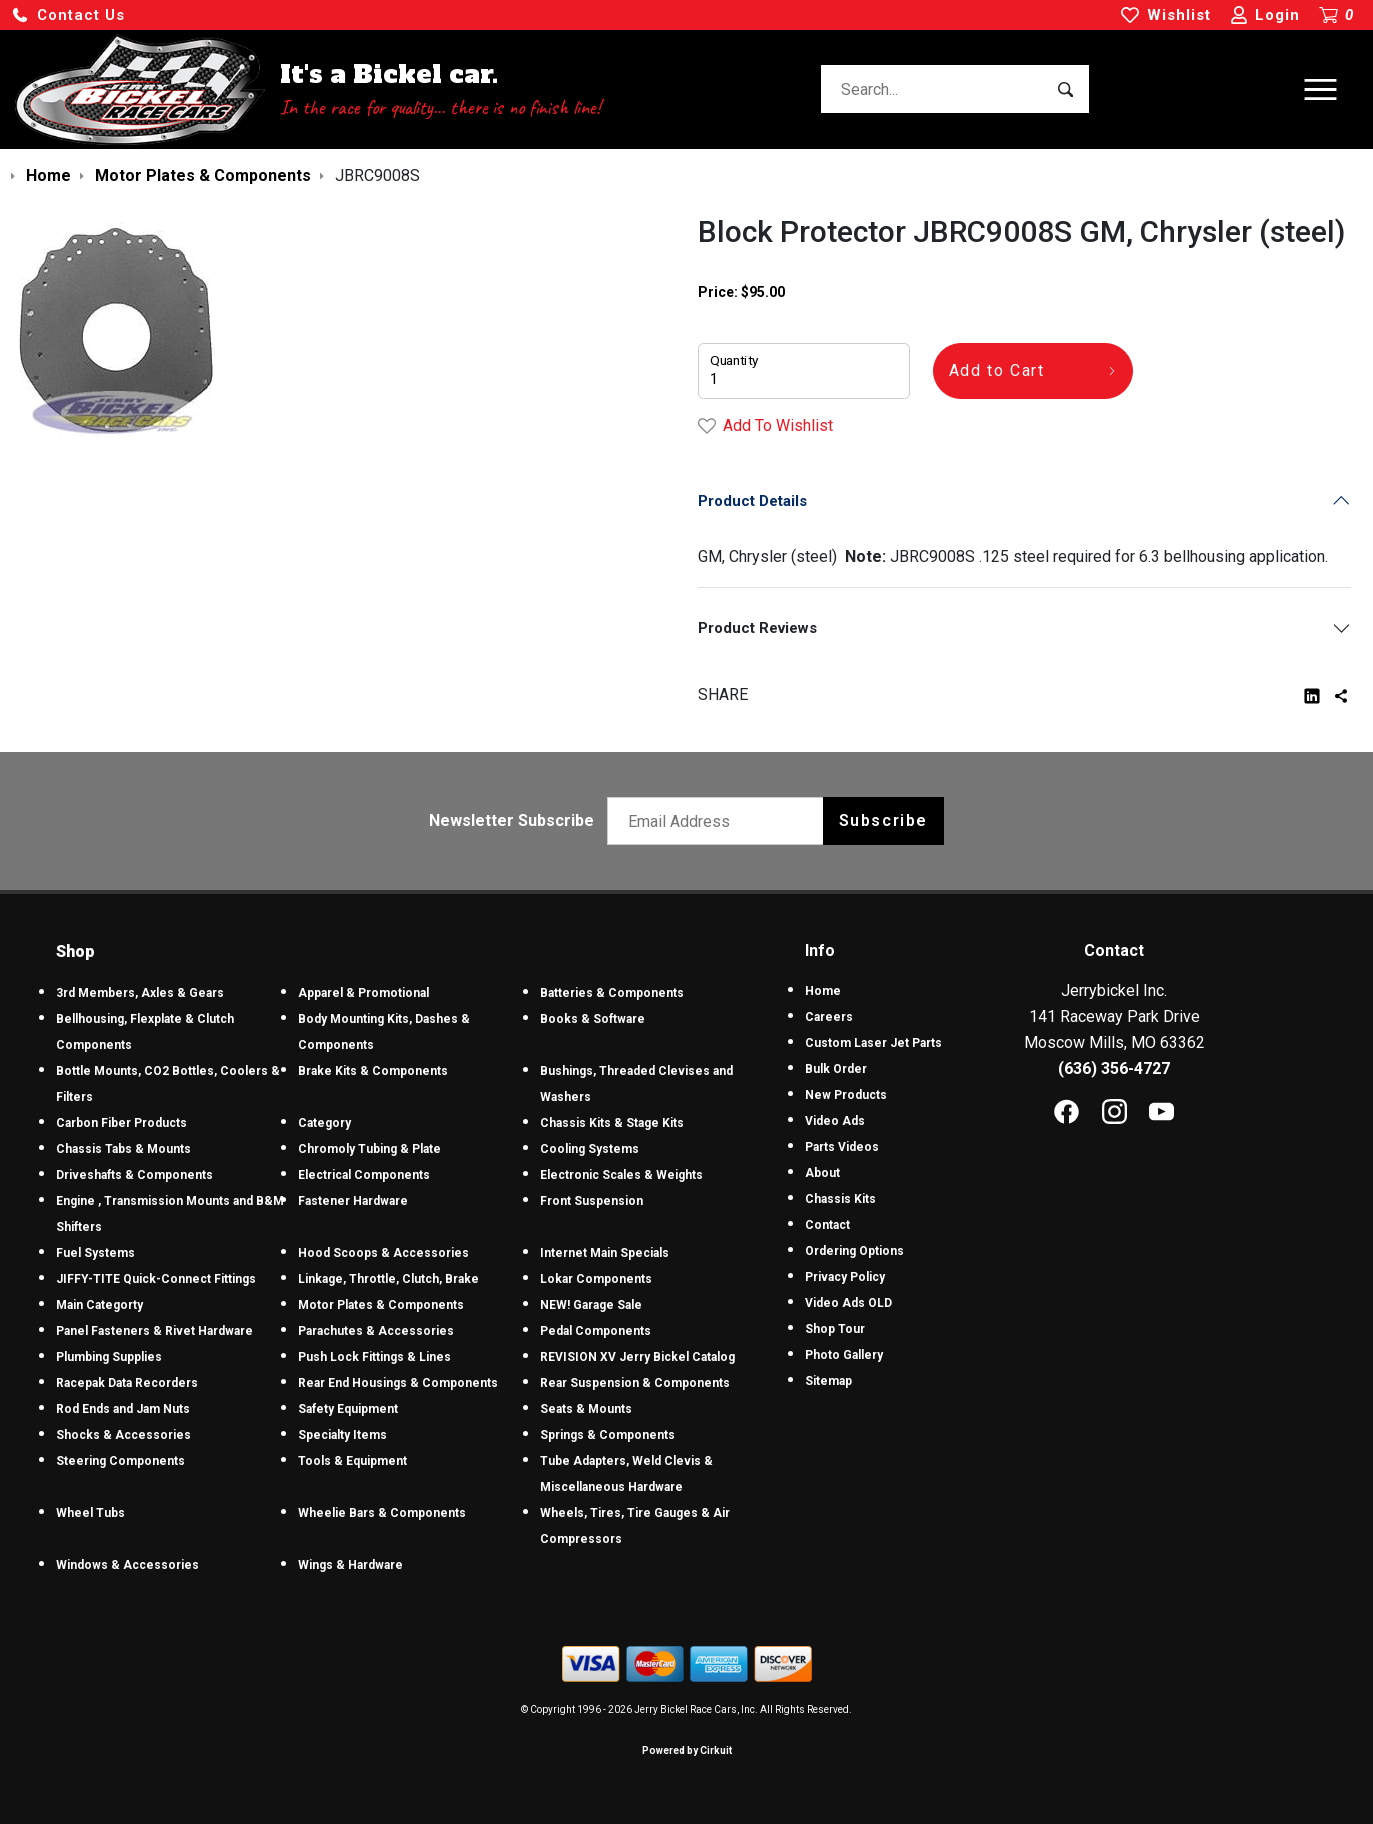  What do you see at coordinates (823, 991) in the screenshot?
I see `Home` at bounding box center [823, 991].